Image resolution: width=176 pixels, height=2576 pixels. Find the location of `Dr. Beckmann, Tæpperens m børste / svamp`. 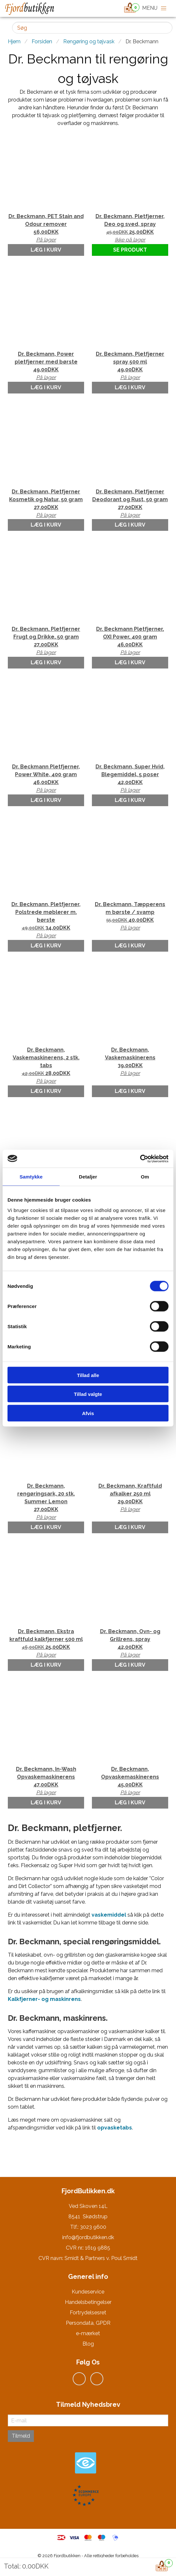

Dr. Beckmann, Tæpperens m børste / svamp is located at coordinates (130, 916).